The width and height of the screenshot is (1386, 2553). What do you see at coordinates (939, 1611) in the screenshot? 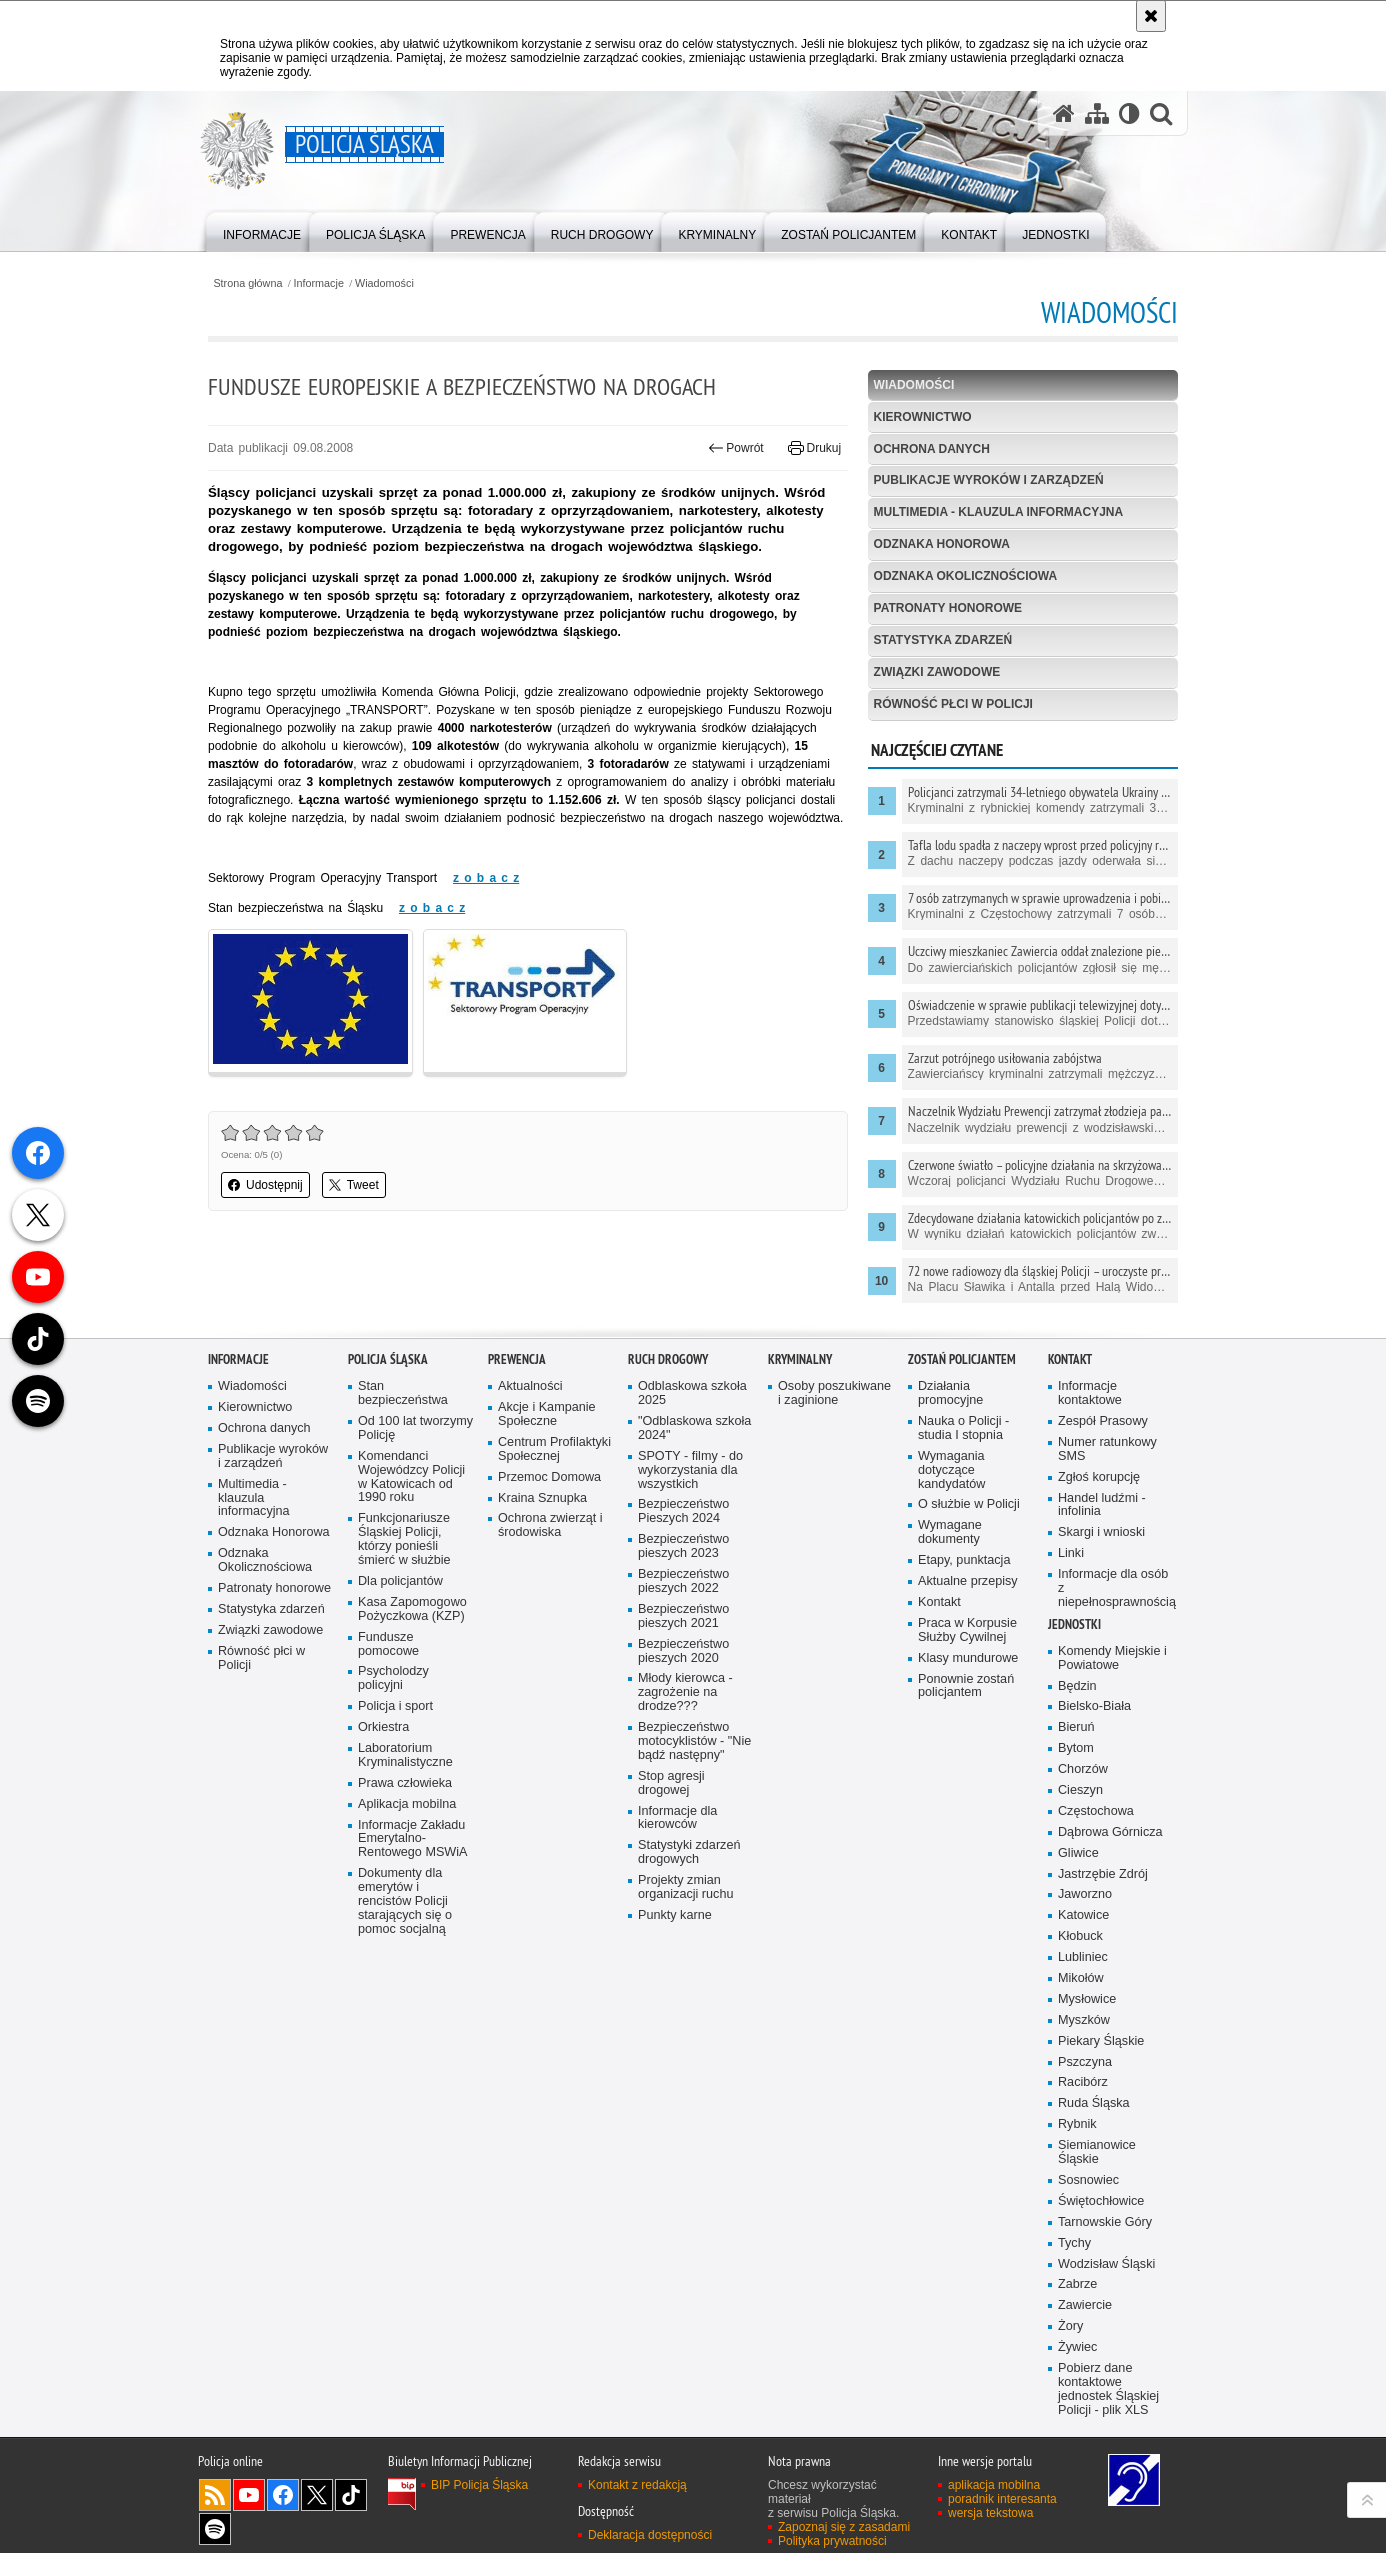
I see `Kontakt` at bounding box center [939, 1611].